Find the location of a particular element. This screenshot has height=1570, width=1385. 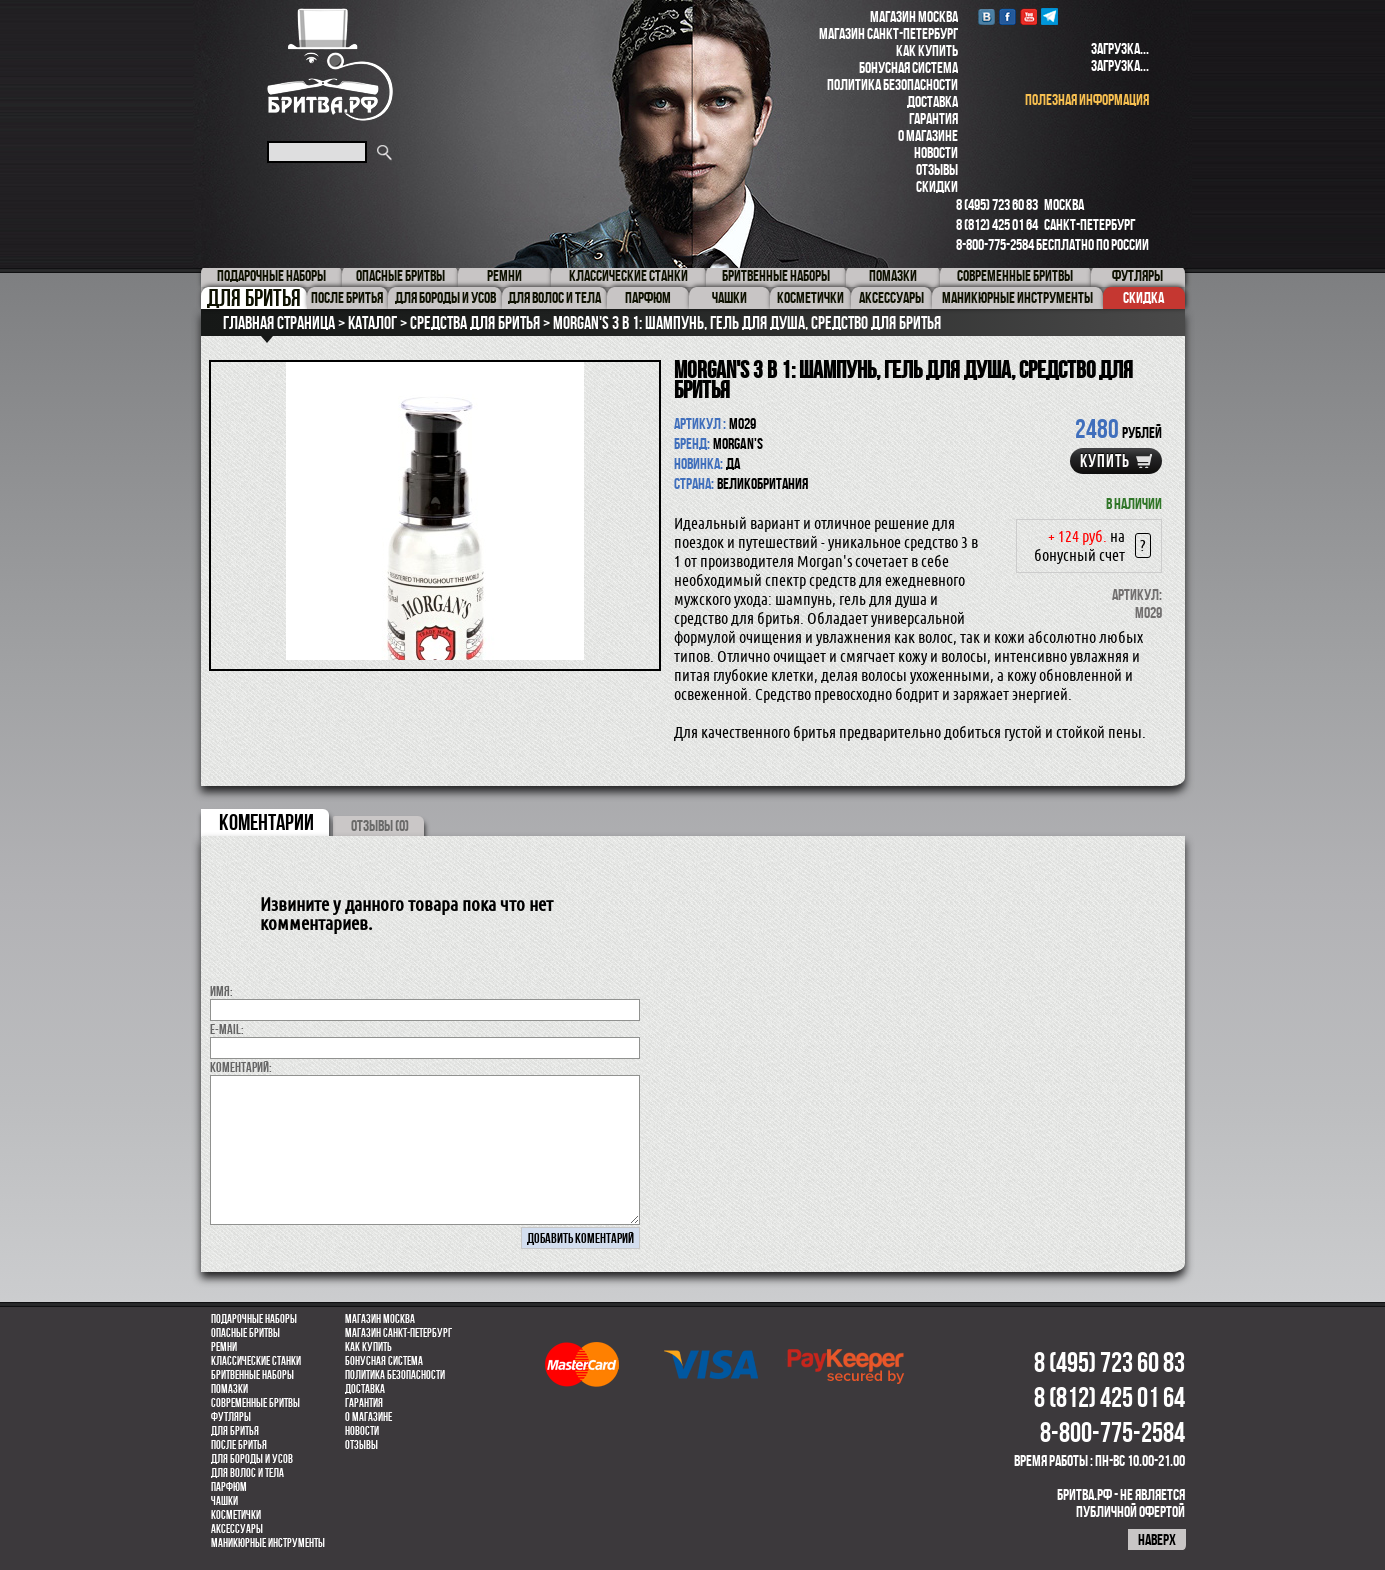

Новости is located at coordinates (936, 152).